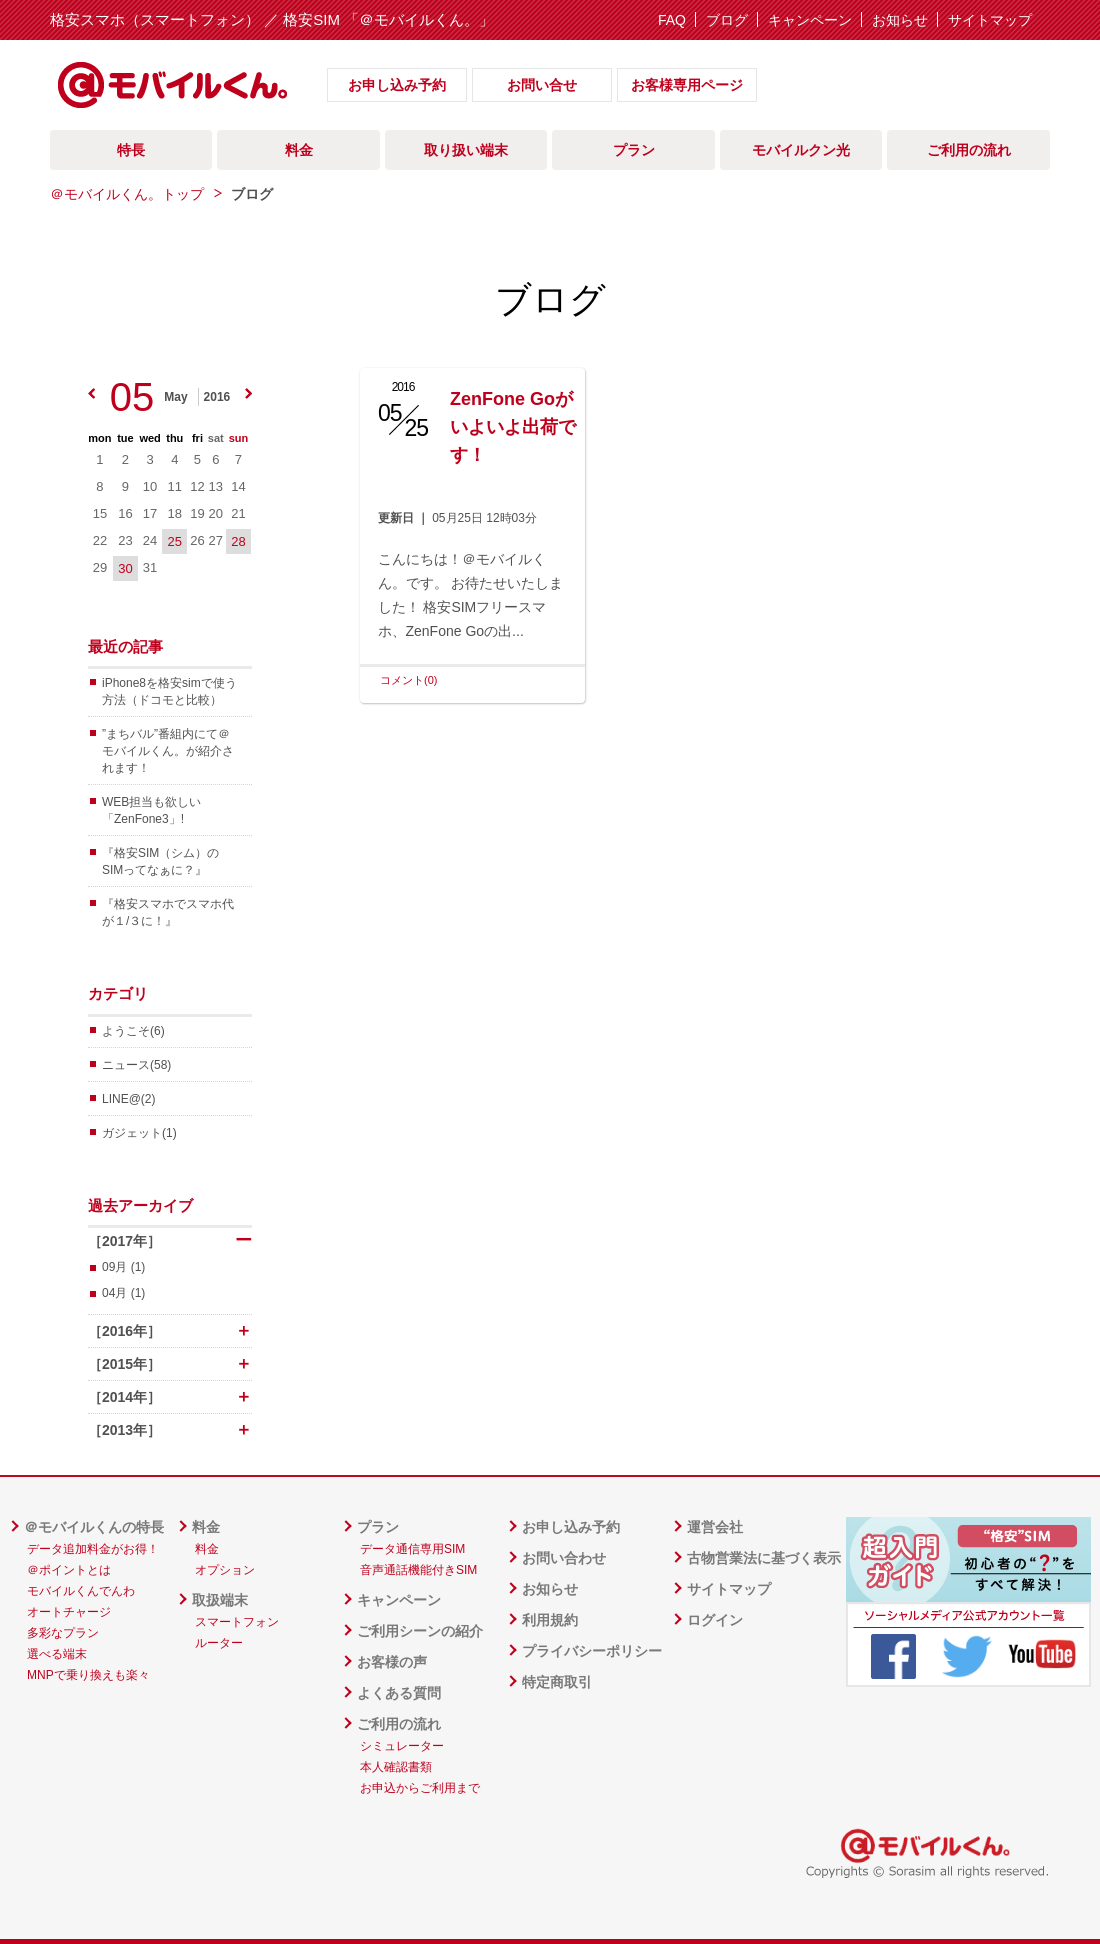  Describe the element at coordinates (93, 1549) in the screenshot. I see `データ追加料金がお得！` at that location.